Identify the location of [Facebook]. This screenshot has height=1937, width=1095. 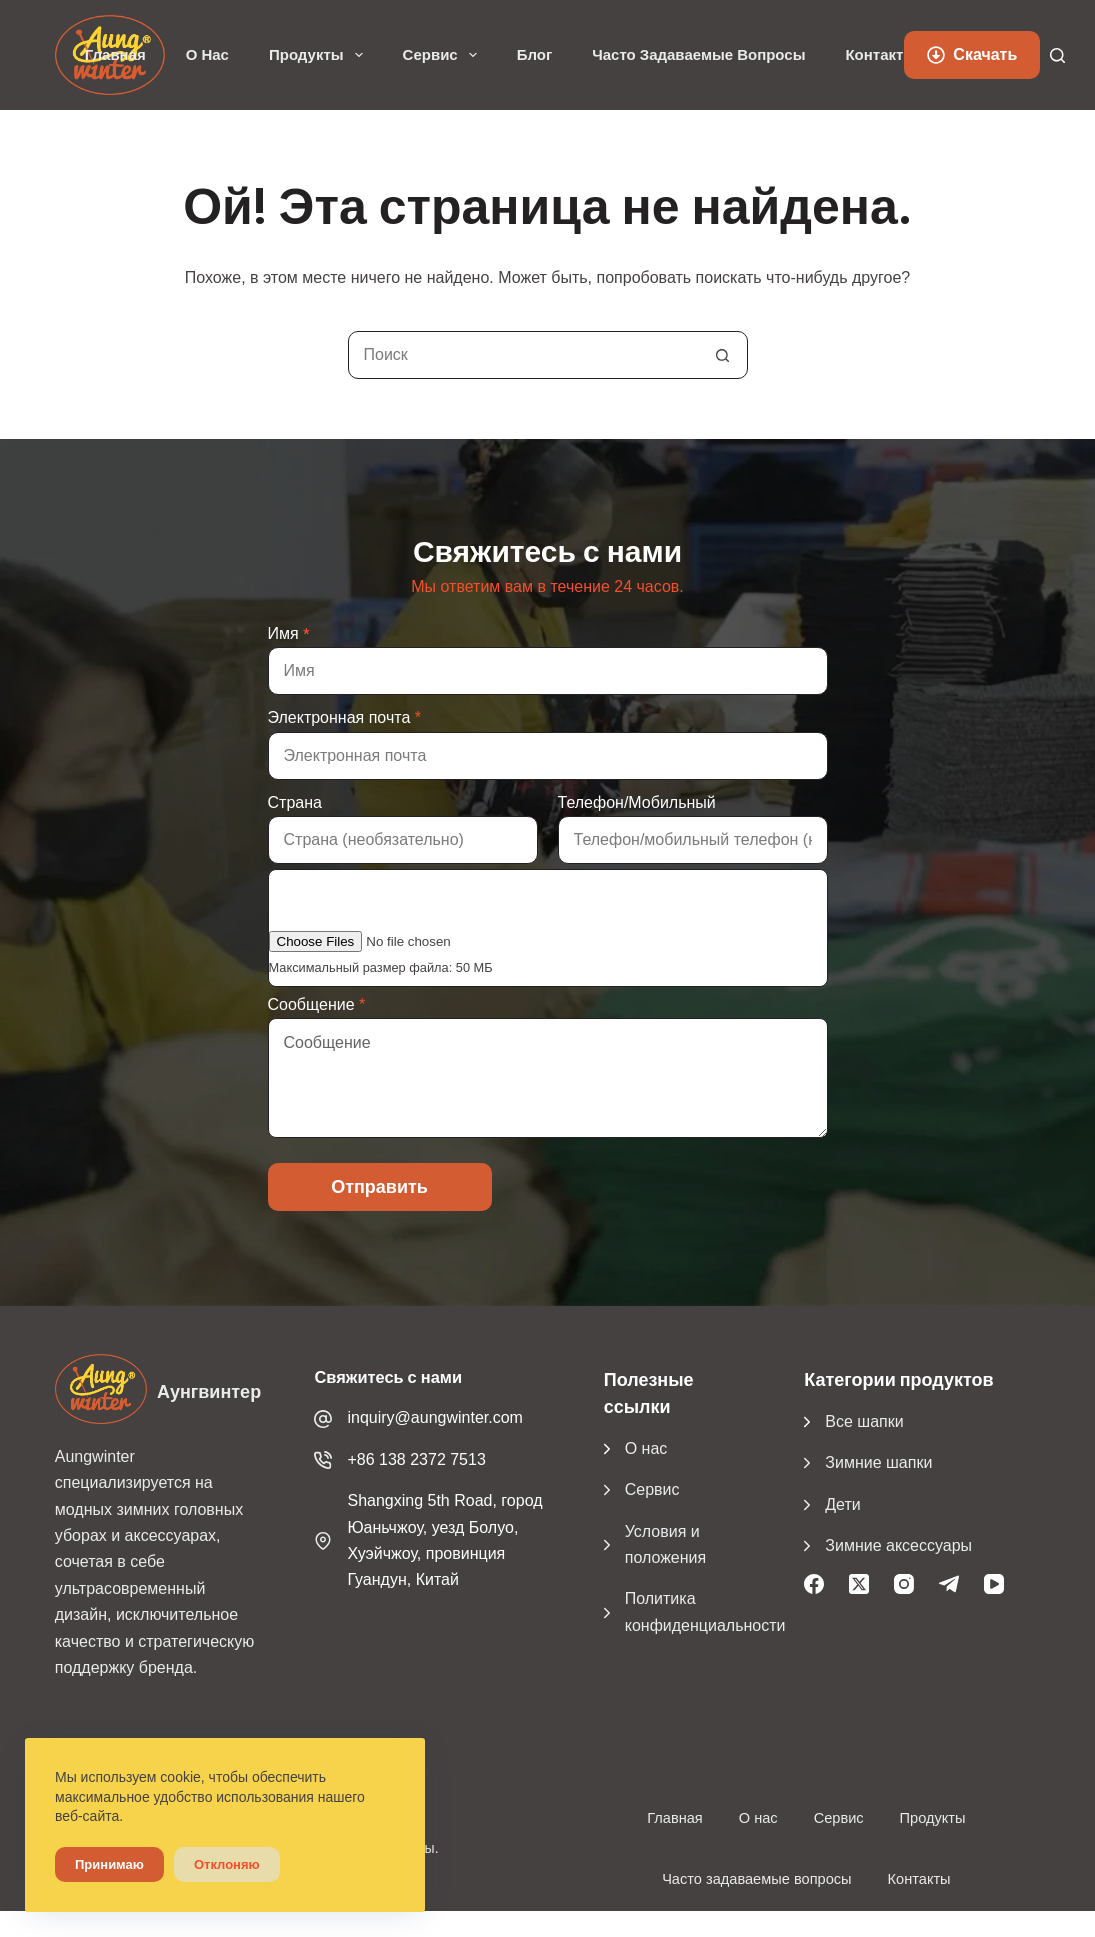
(814, 1584).